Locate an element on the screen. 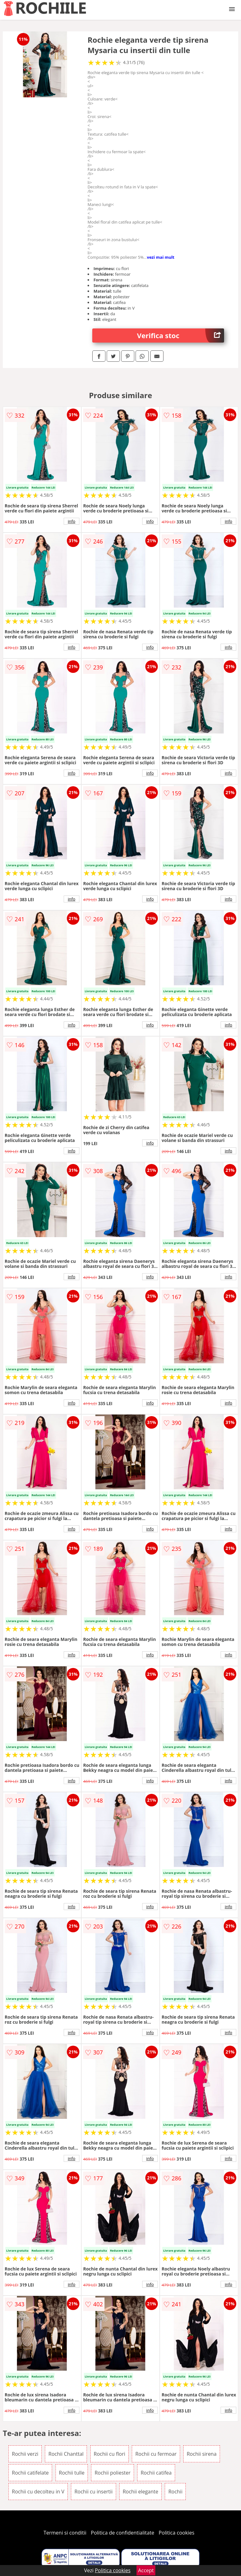 Image resolution: width=241 pixels, height=2576 pixels. vezi mai mult is located at coordinates (160, 257).